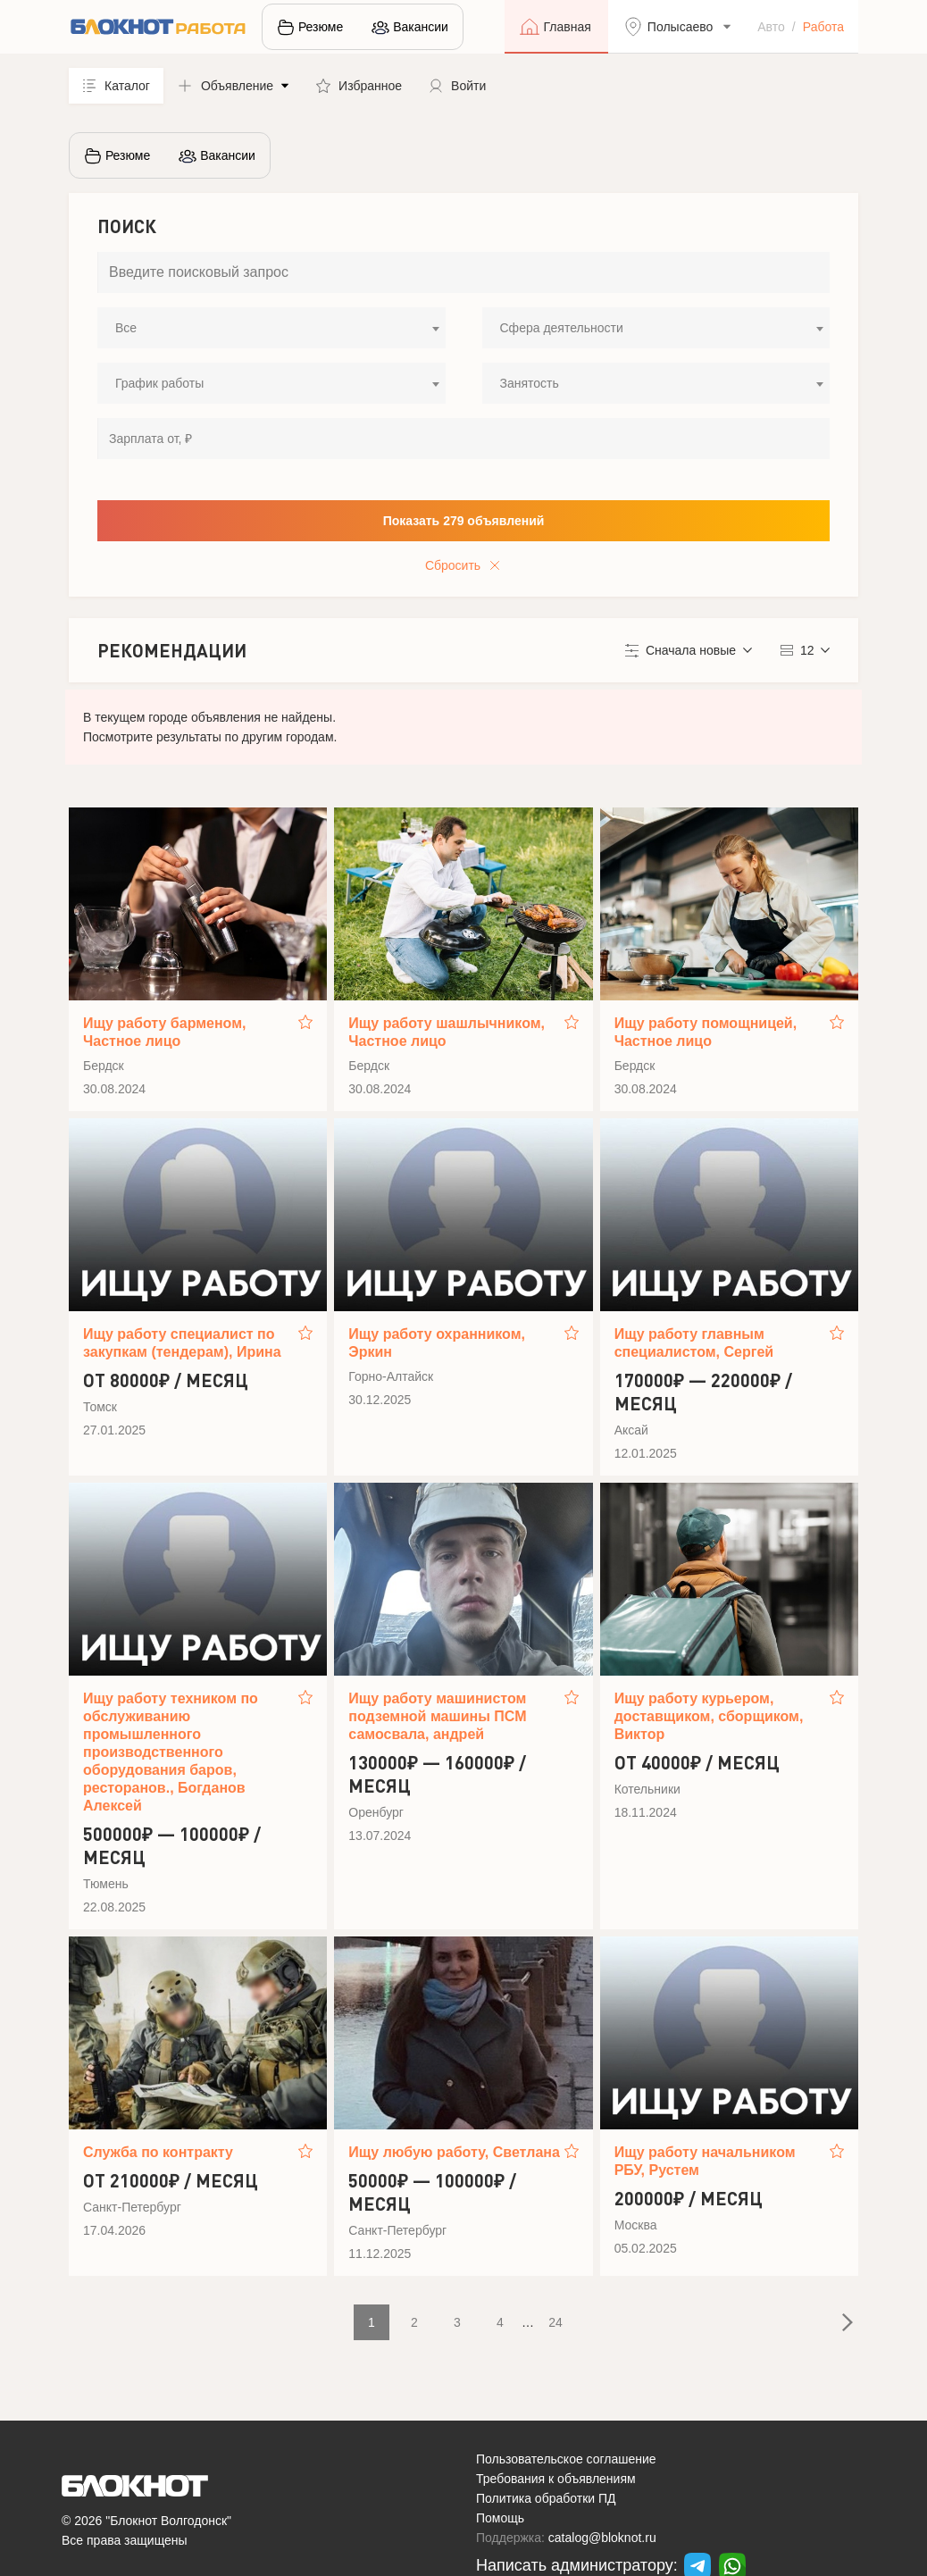  I want to click on Ищу работу специалист по закупкам (тендерам), Ирина, so click(182, 1342).